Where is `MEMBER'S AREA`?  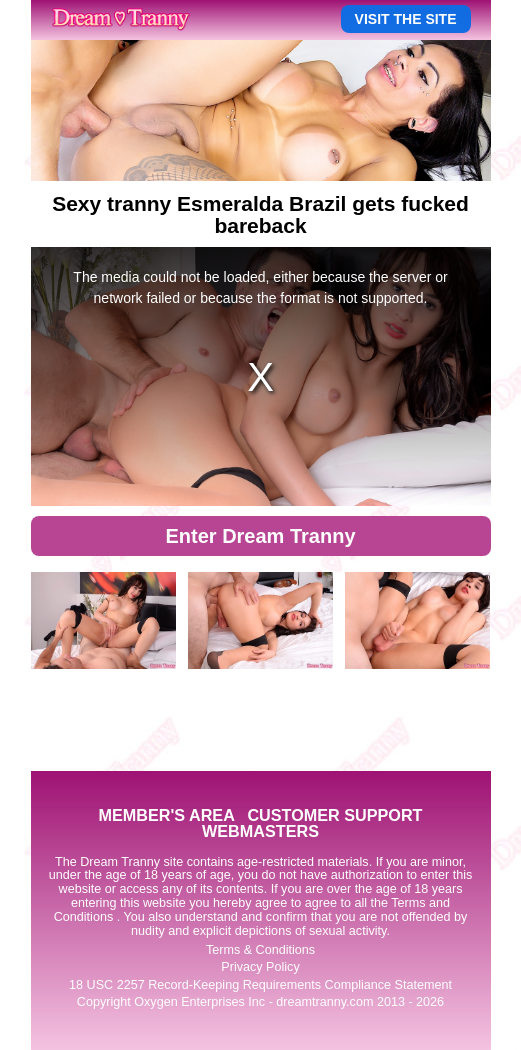
MEMBER'S AREA is located at coordinates (166, 815).